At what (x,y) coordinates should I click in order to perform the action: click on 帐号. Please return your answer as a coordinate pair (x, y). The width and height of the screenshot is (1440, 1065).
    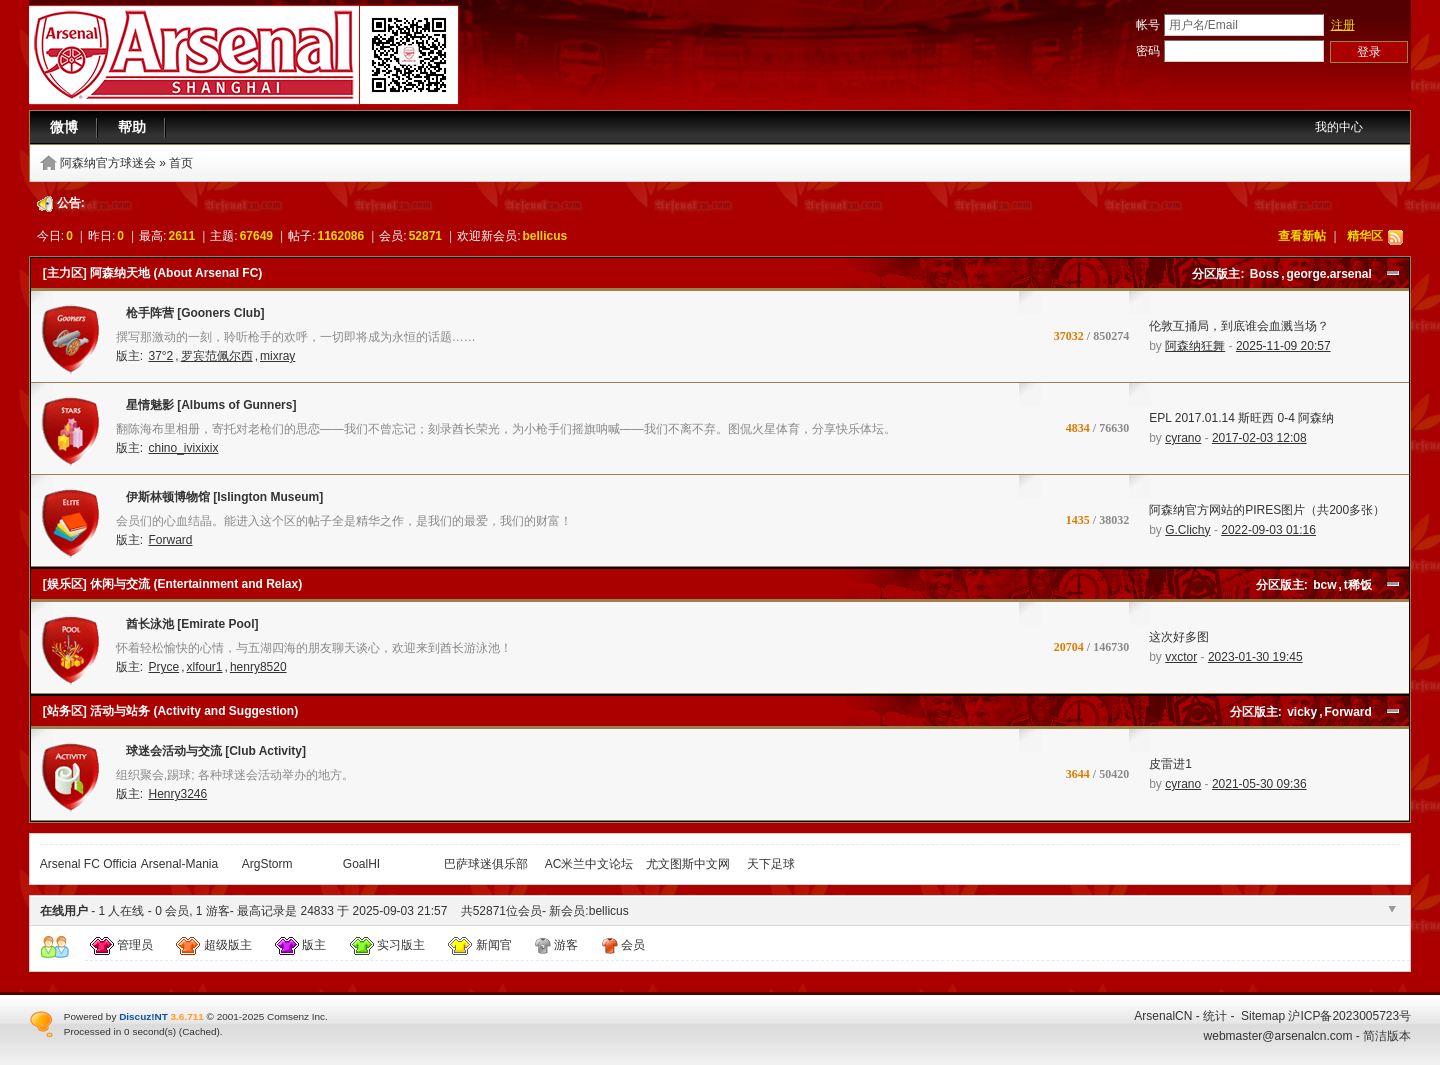
    Looking at the image, I should click on (1148, 25).